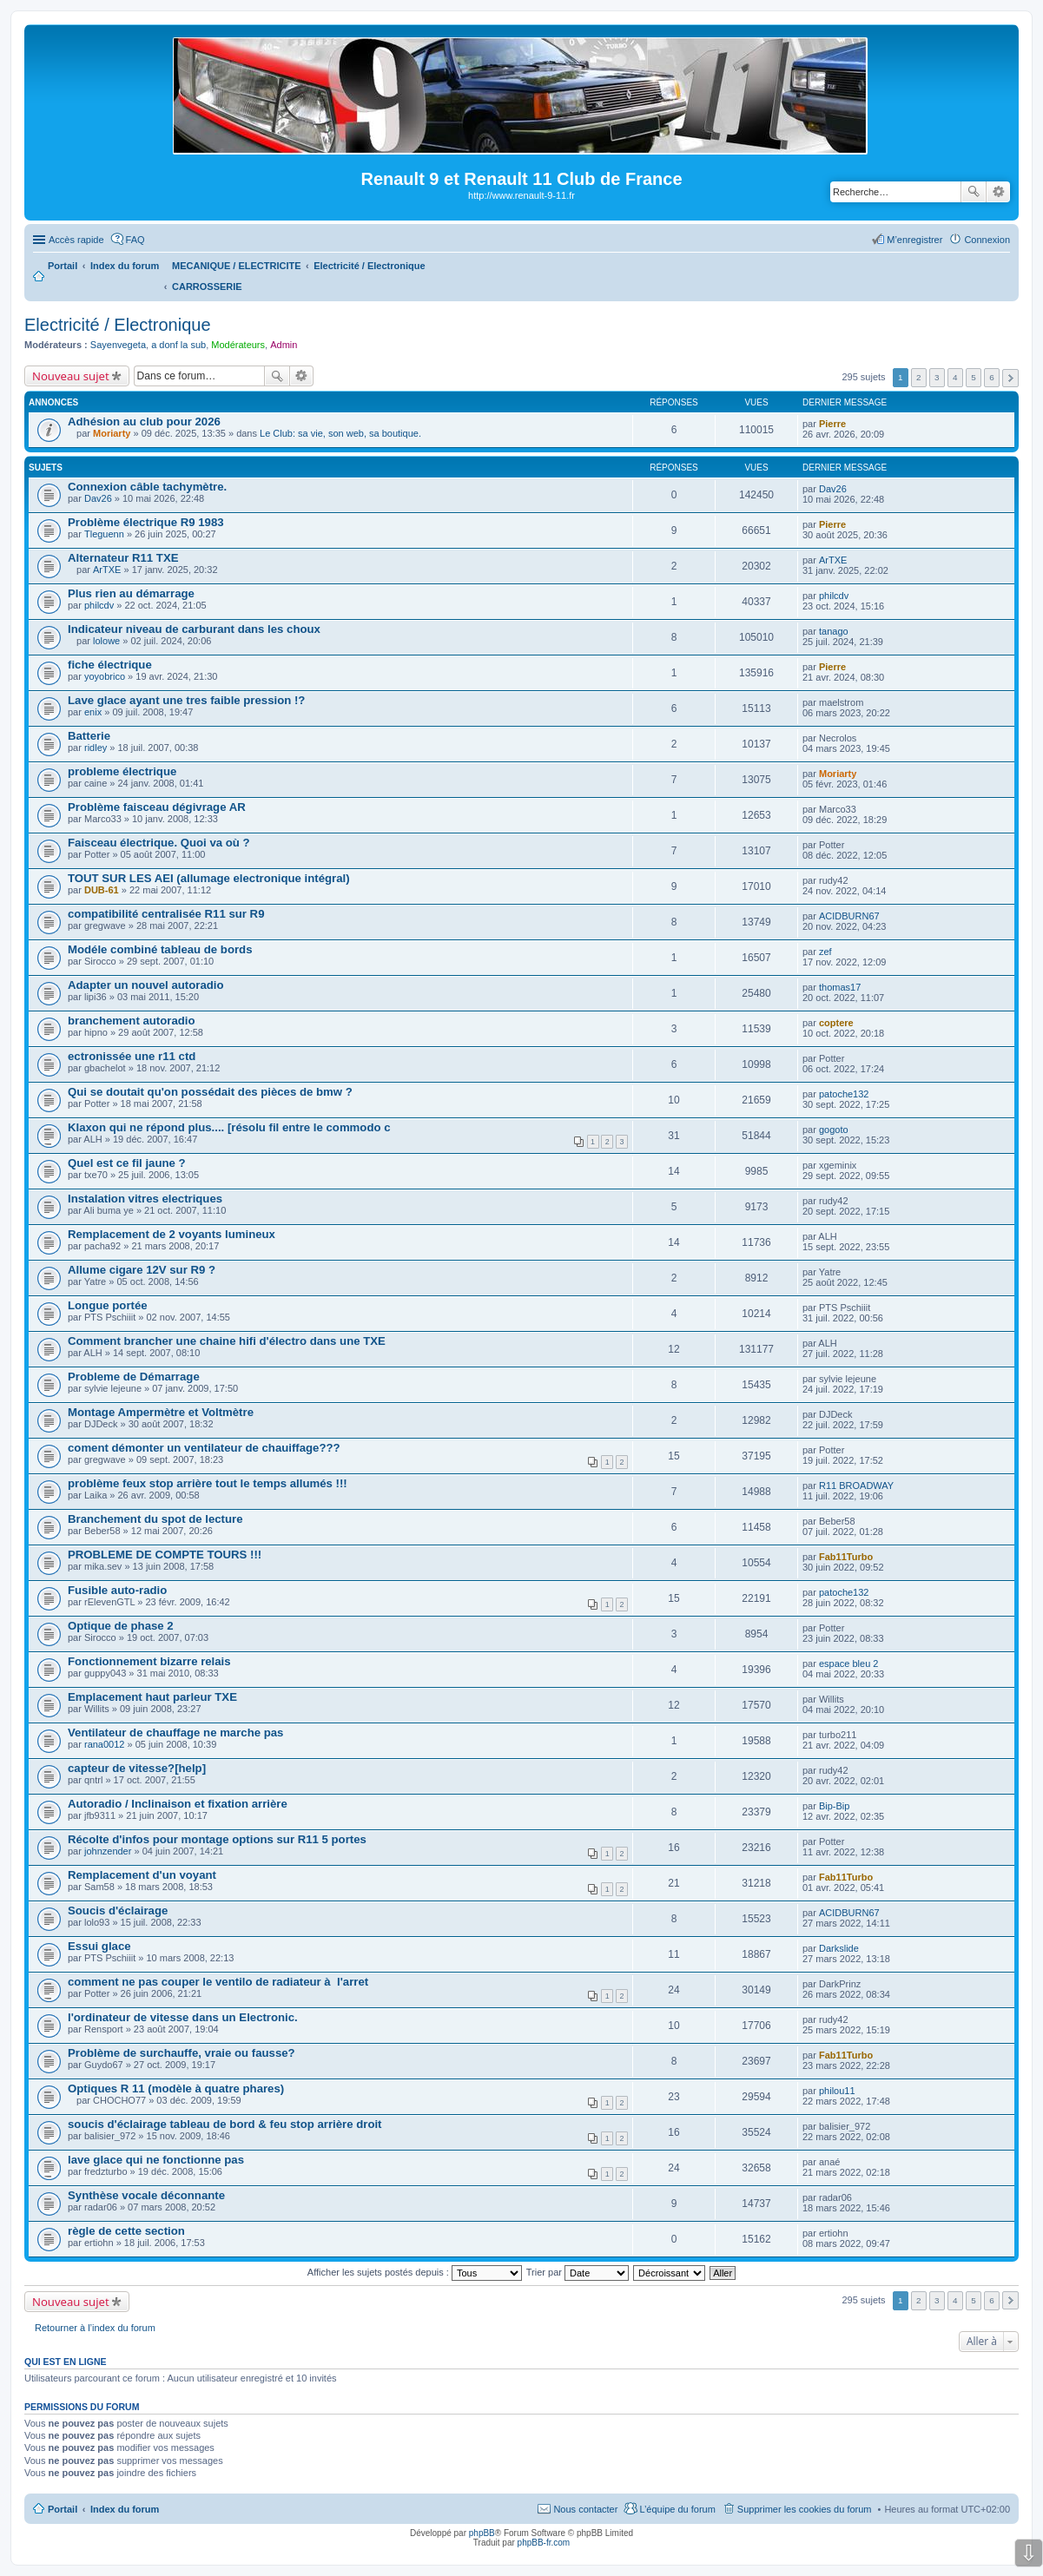 This screenshot has height=2576, width=1043. What do you see at coordinates (209, 878) in the screenshot?
I see `TOUT SUR LES AEI (allumage electronique intégral)` at bounding box center [209, 878].